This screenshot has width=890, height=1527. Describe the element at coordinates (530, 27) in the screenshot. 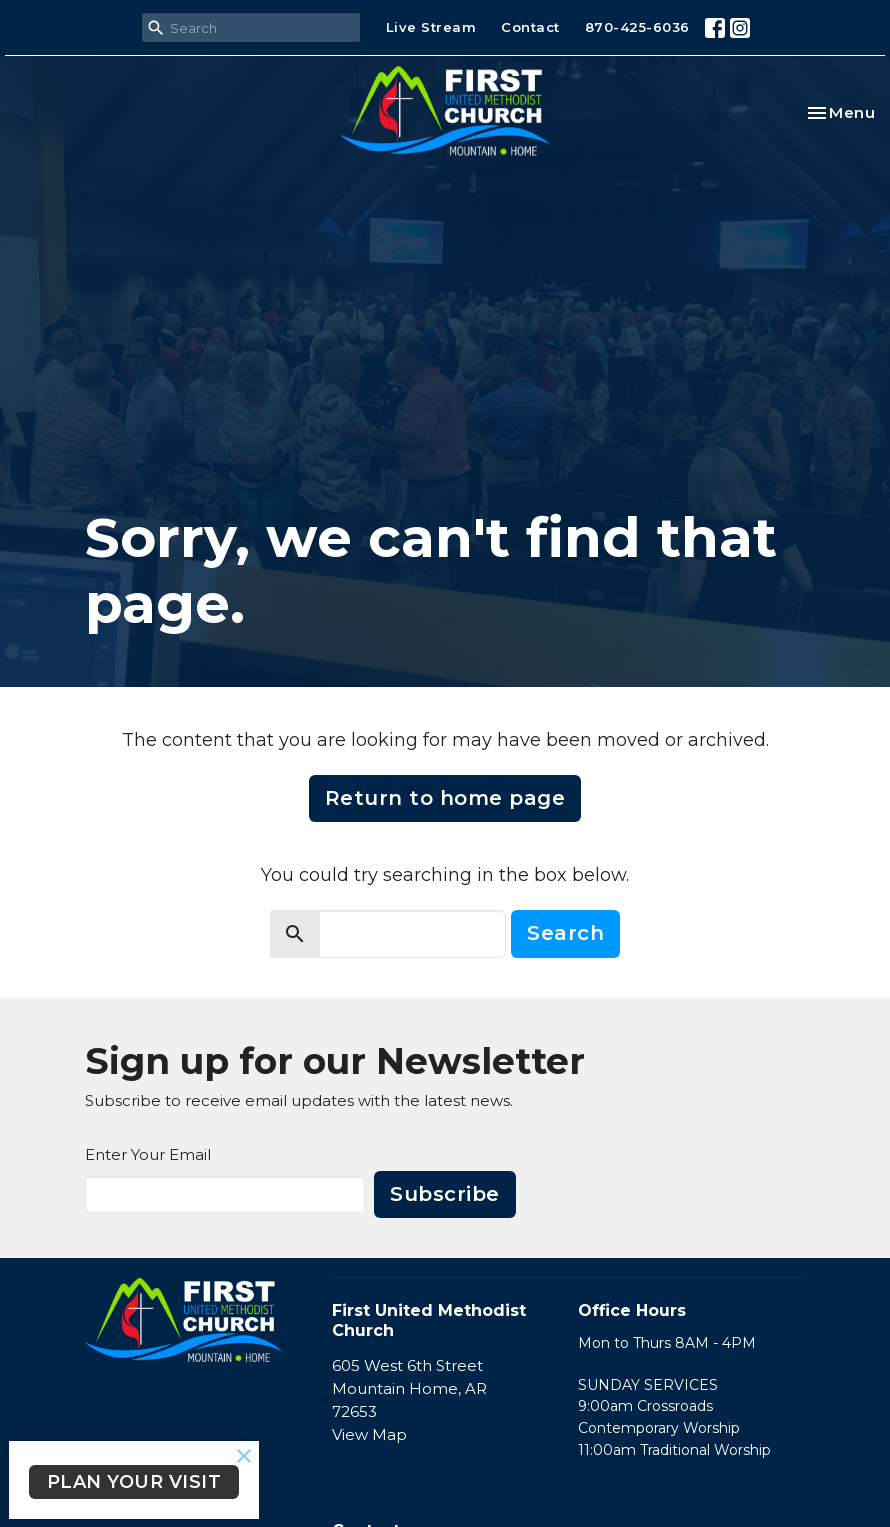

I see `Contact` at that location.